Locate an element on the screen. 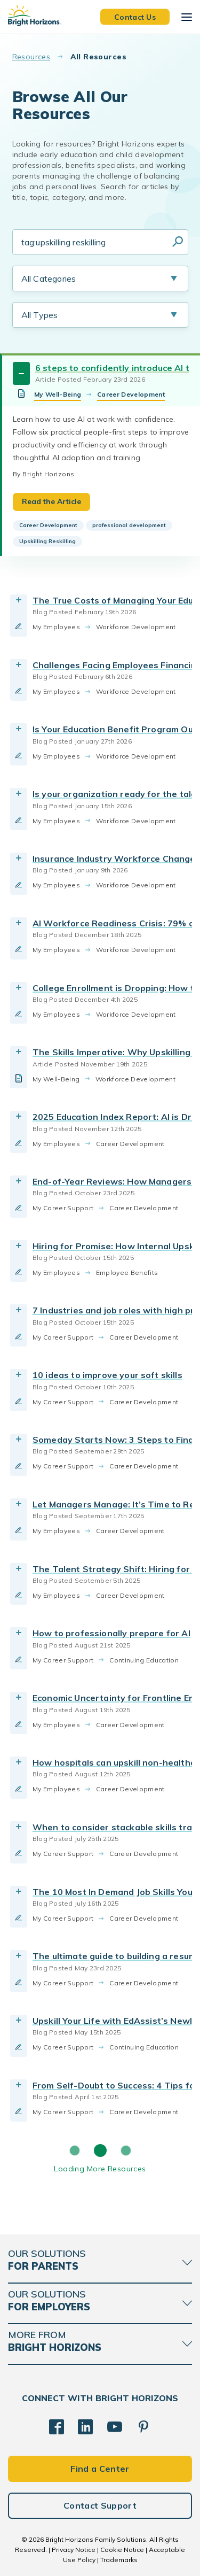 This screenshot has height=2576, width=200. Upskilling Reskilling is located at coordinates (47, 541).